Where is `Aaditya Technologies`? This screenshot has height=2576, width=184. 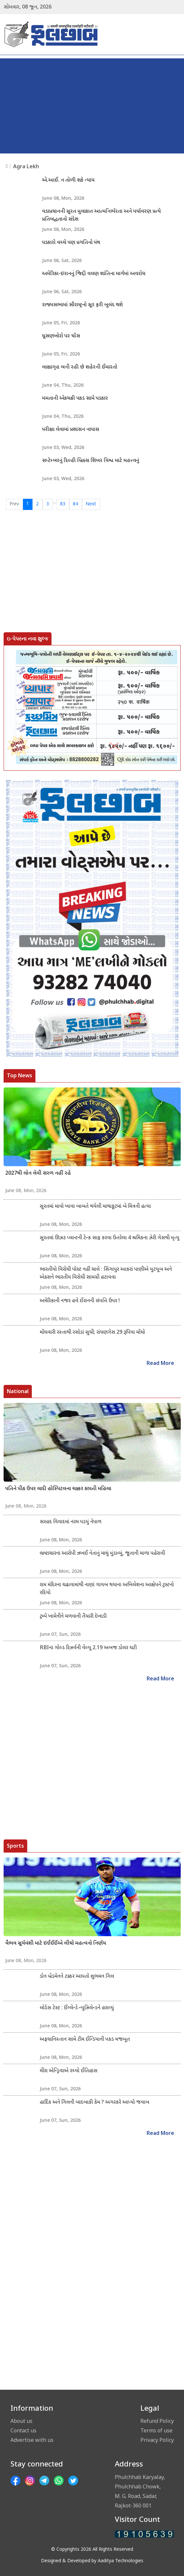
Aaditya Technologies is located at coordinates (120, 2561).